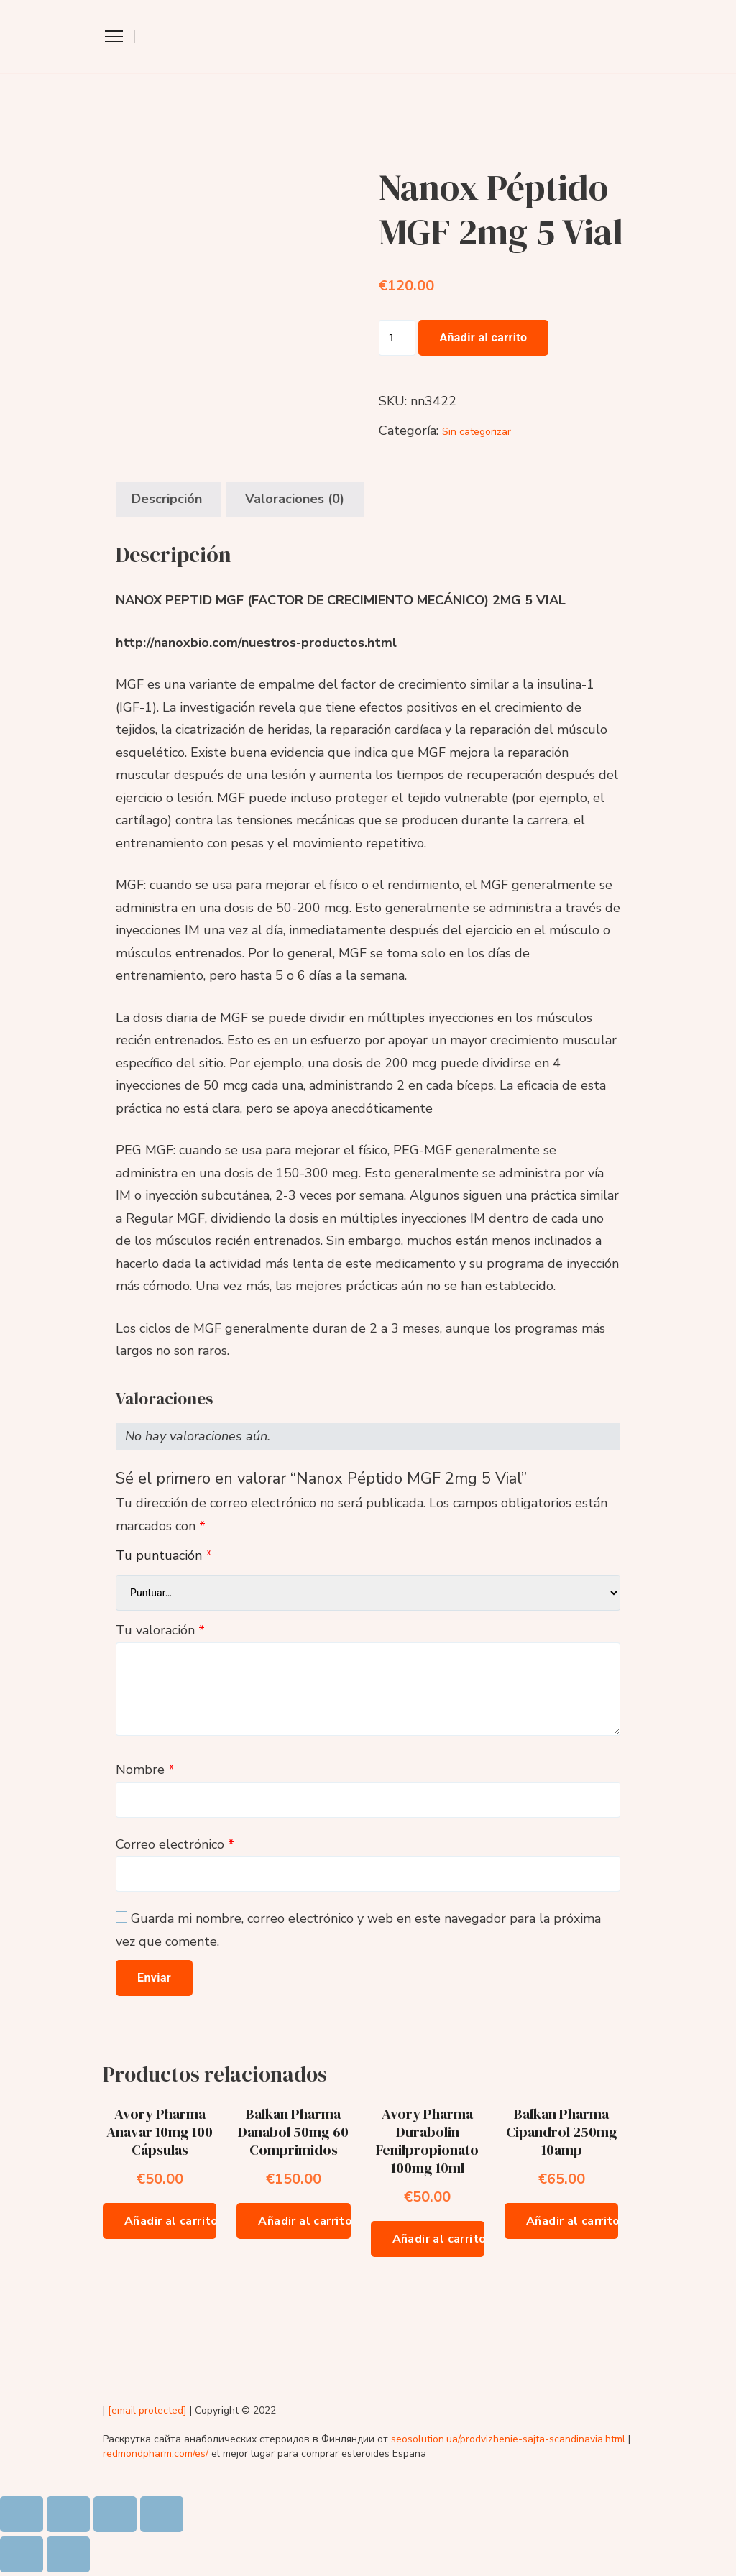 Image resolution: width=736 pixels, height=2576 pixels. I want to click on Añadir al carrito [Añade “Avory Pharma Anavar 10mg 100 Cápsulas” a tu carrito], so click(170, 2221).